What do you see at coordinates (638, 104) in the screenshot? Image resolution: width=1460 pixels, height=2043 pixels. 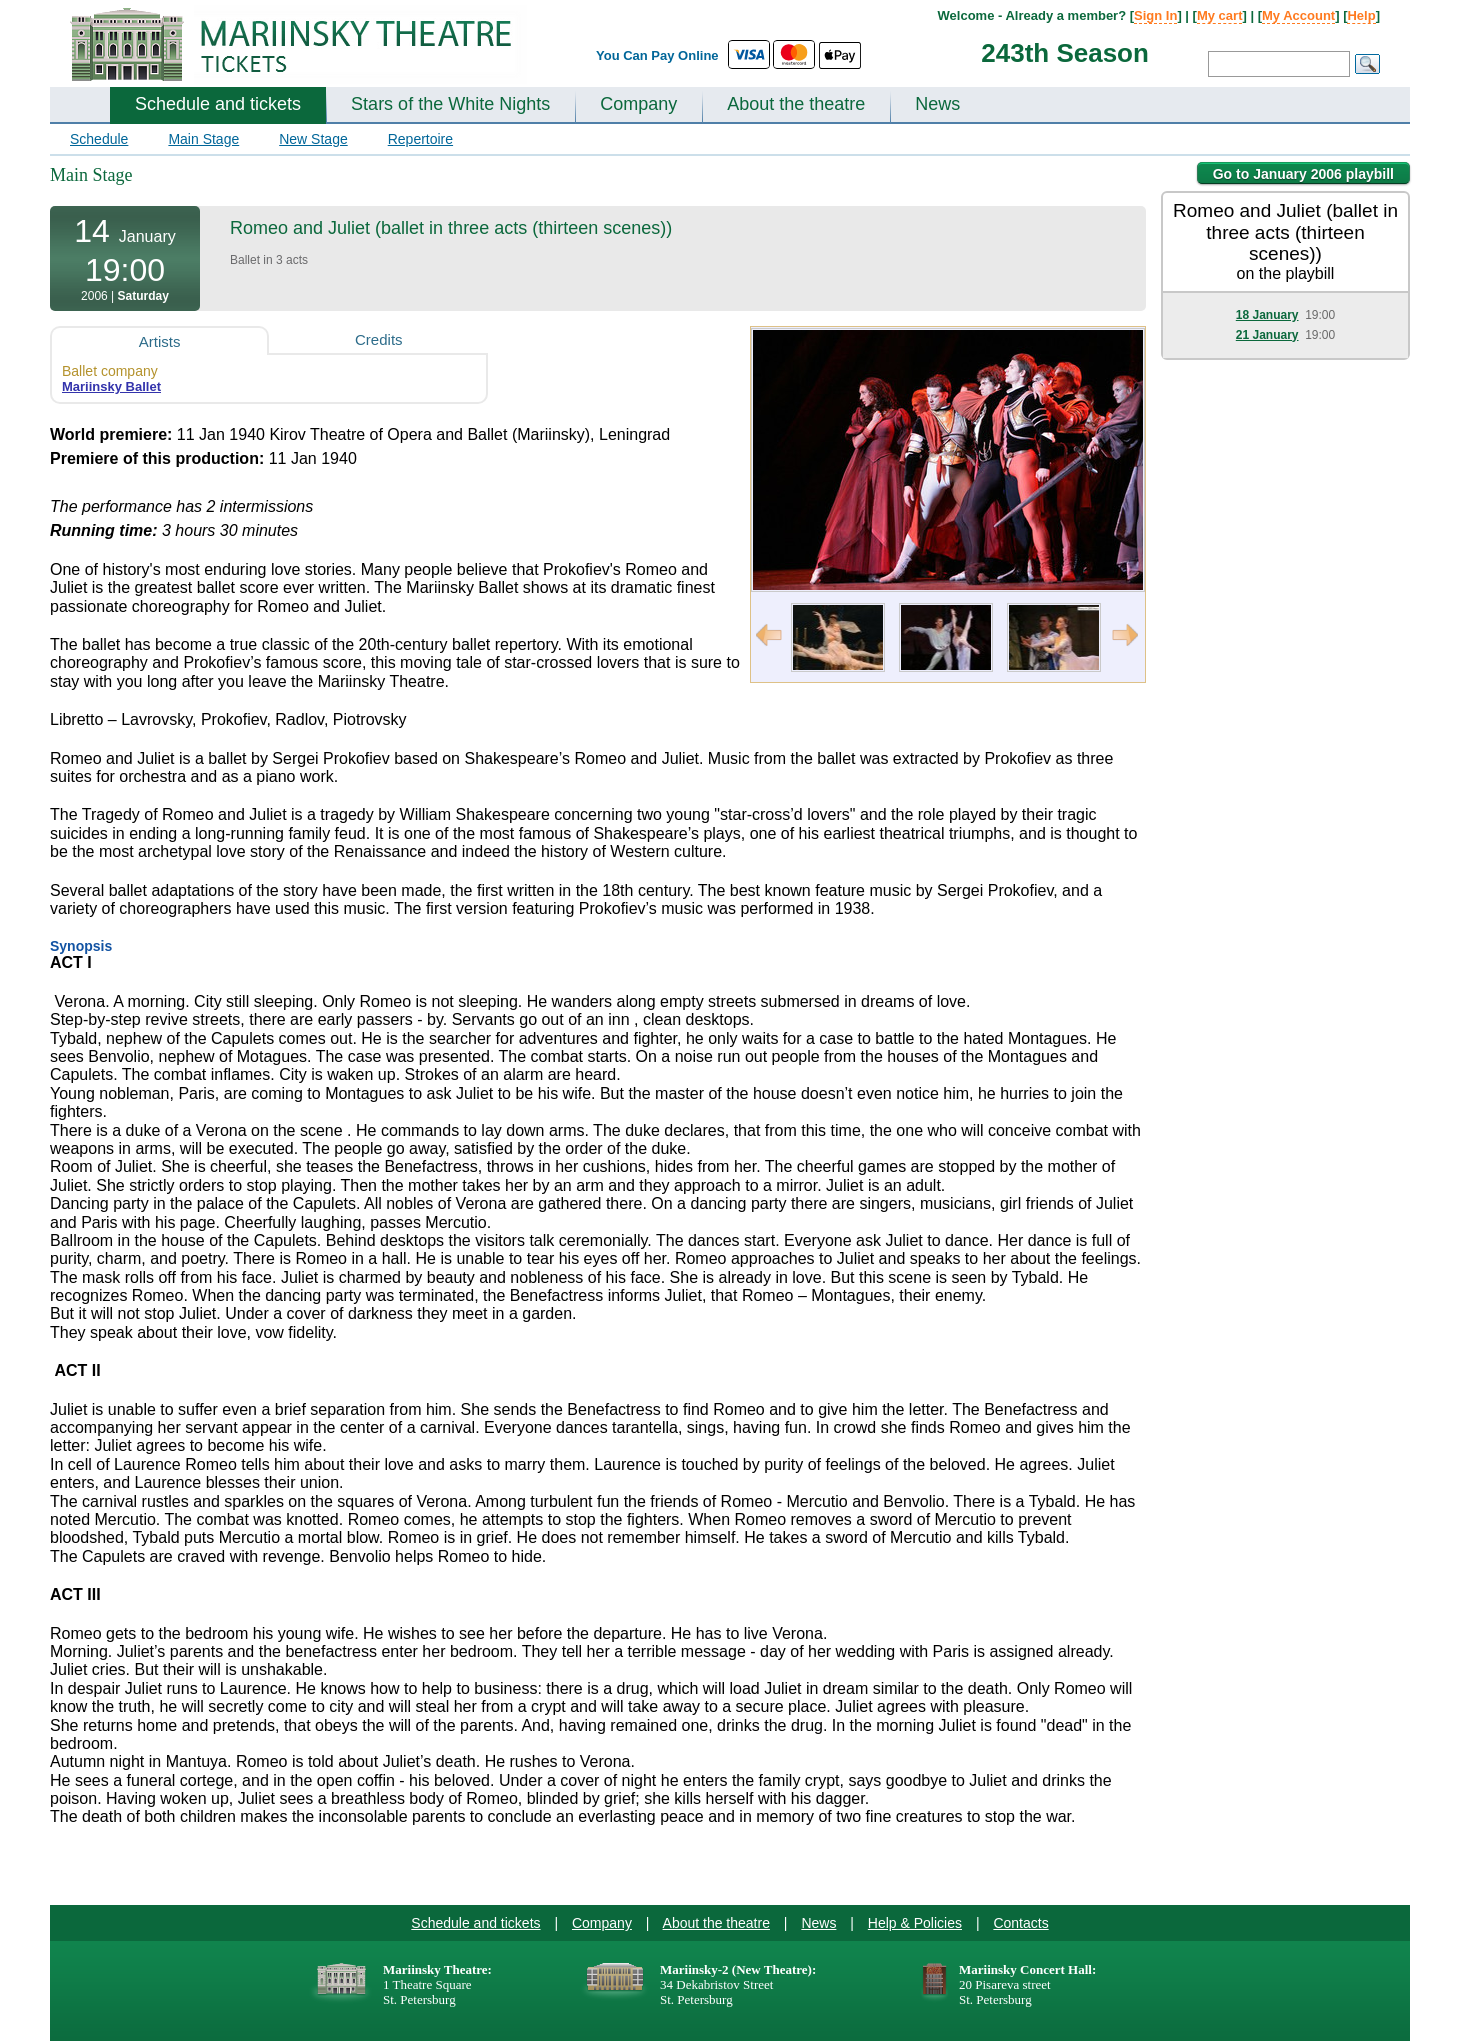 I see `Company` at bounding box center [638, 104].